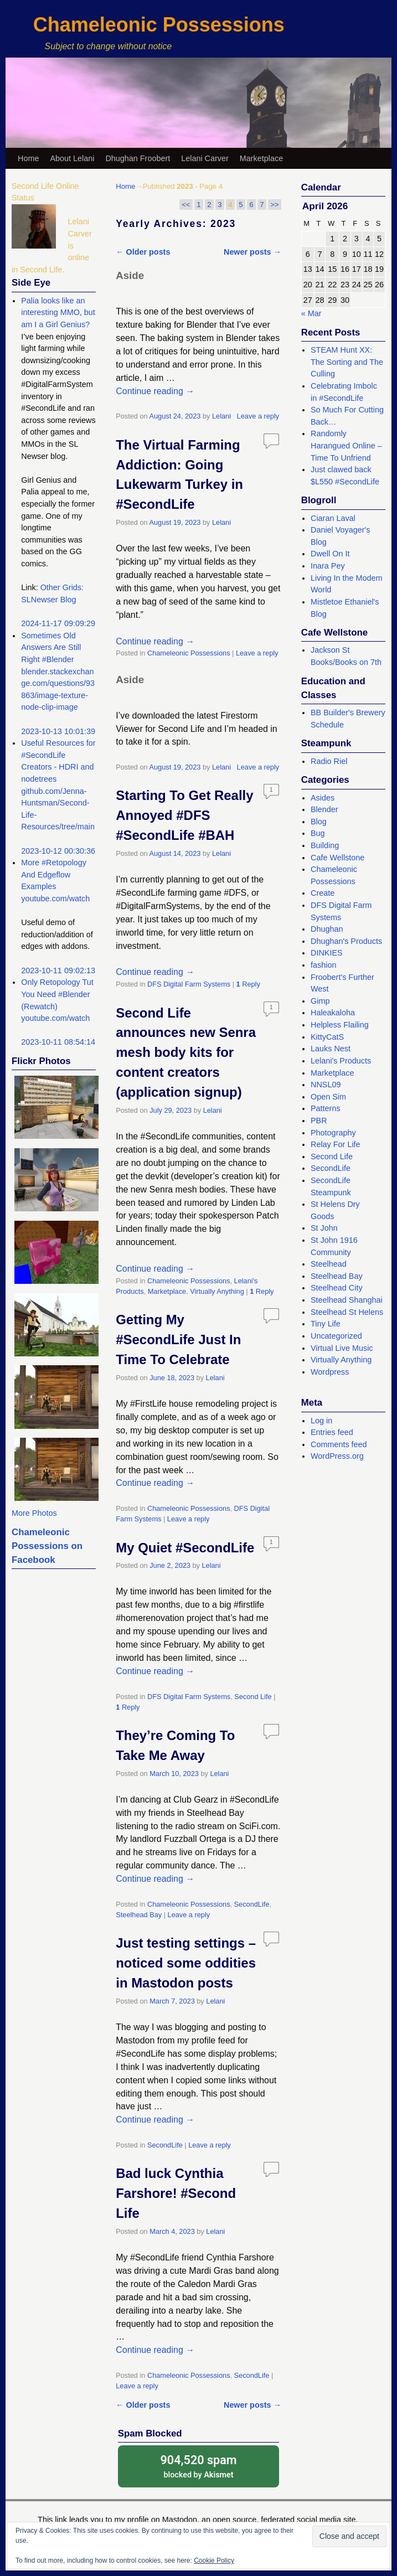 This screenshot has height=2576, width=397. I want to click on Starting To Get Really Annoyed #DFS #SecondLife #BAH, so click(184, 815).